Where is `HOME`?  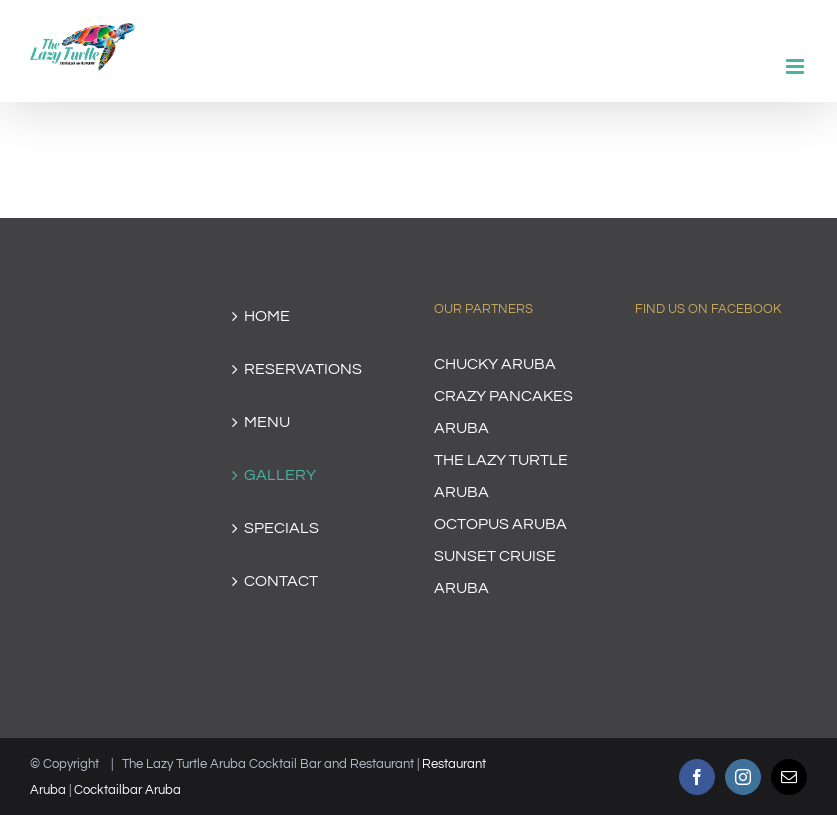 HOME is located at coordinates (267, 316).